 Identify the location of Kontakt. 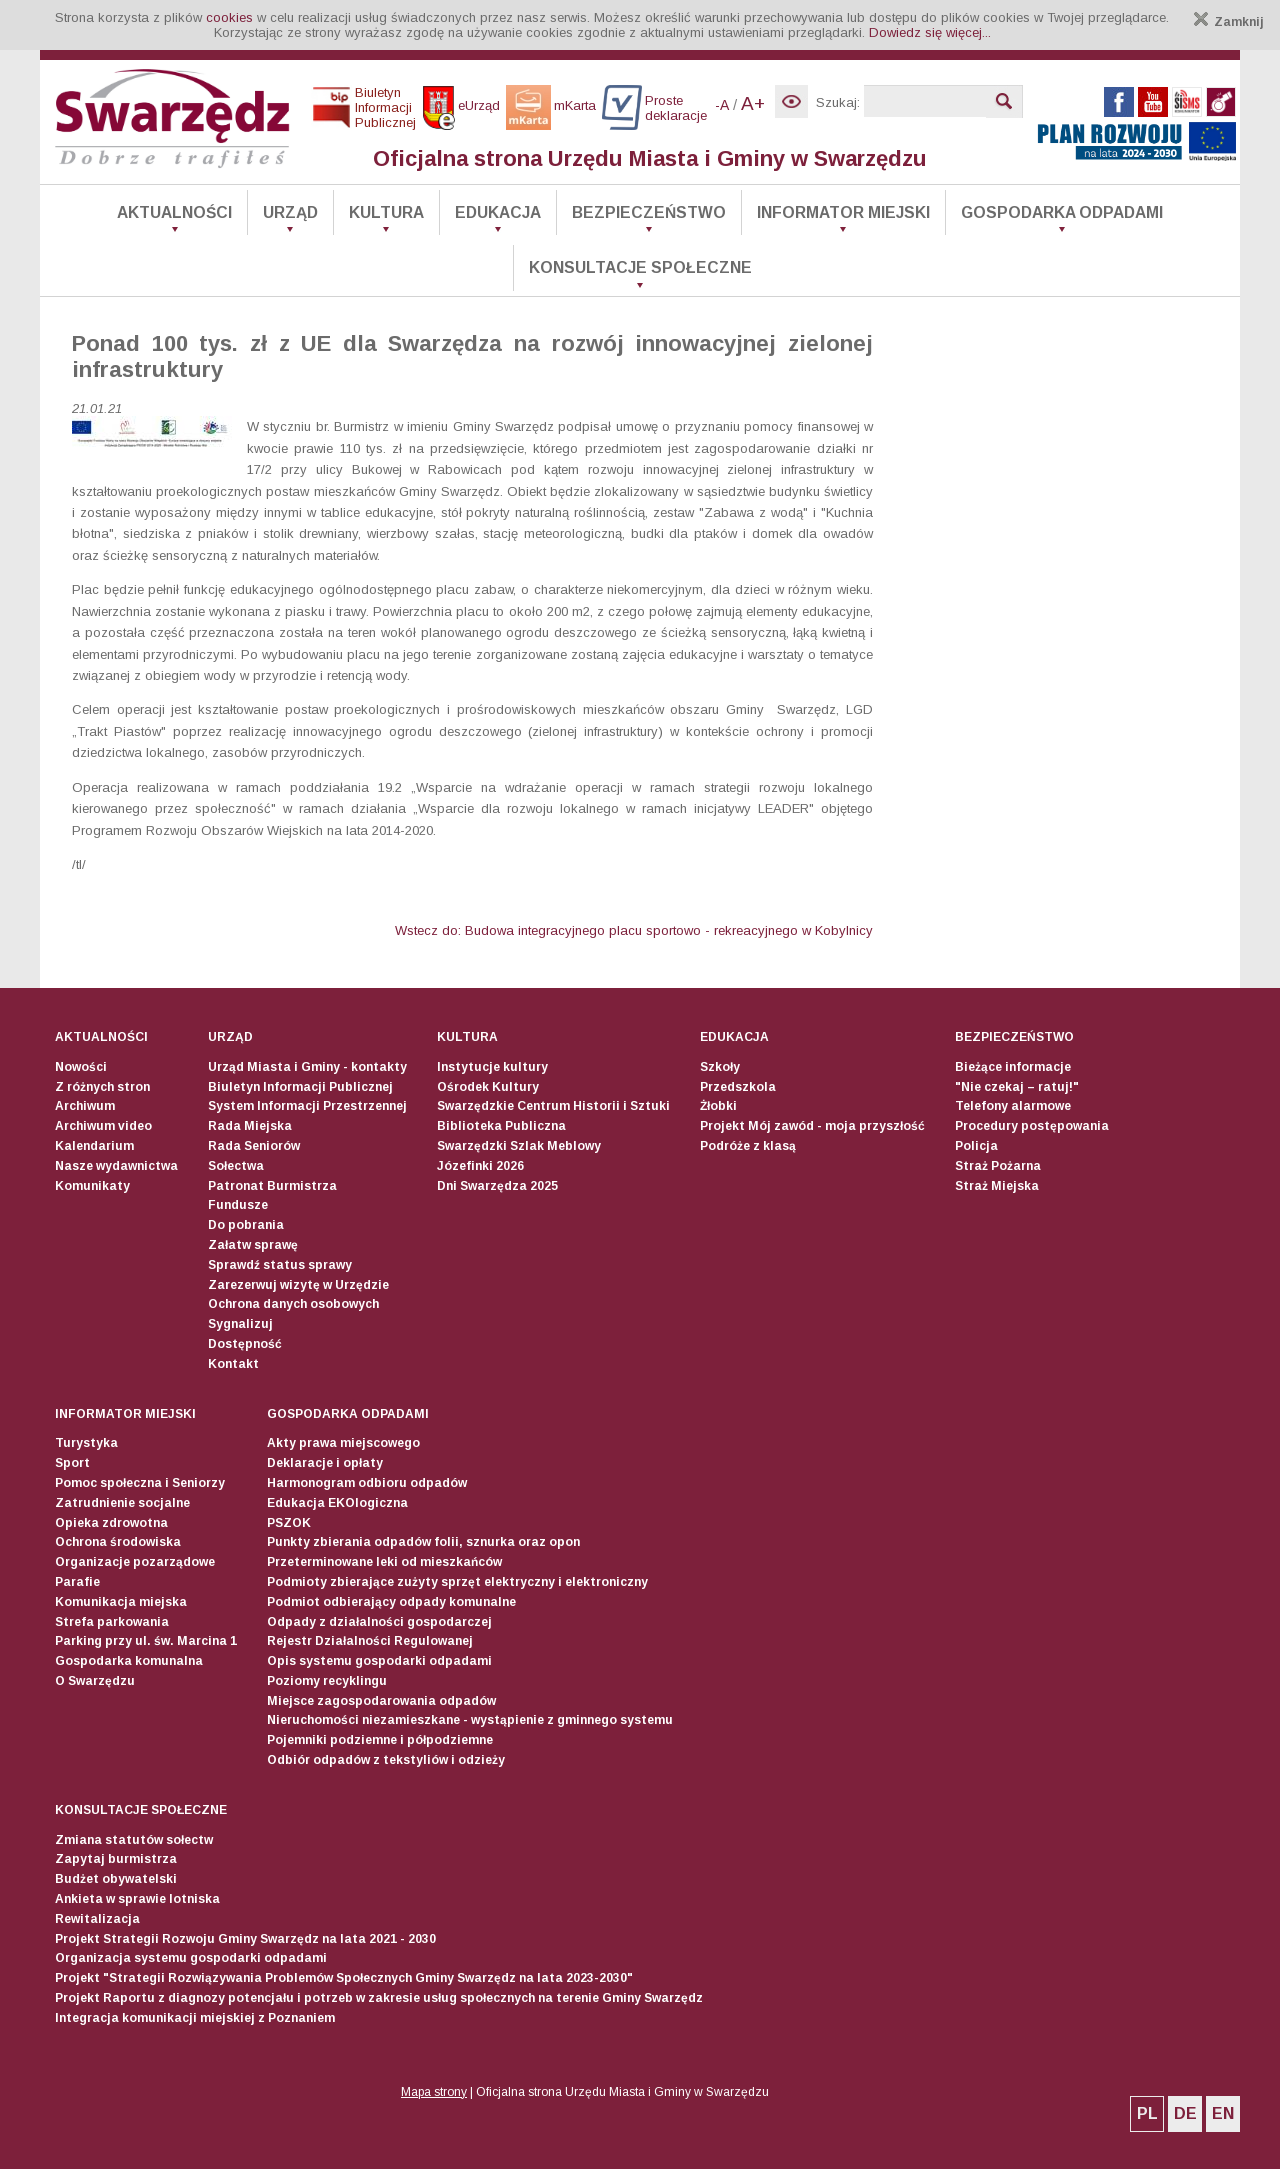
(233, 1364).